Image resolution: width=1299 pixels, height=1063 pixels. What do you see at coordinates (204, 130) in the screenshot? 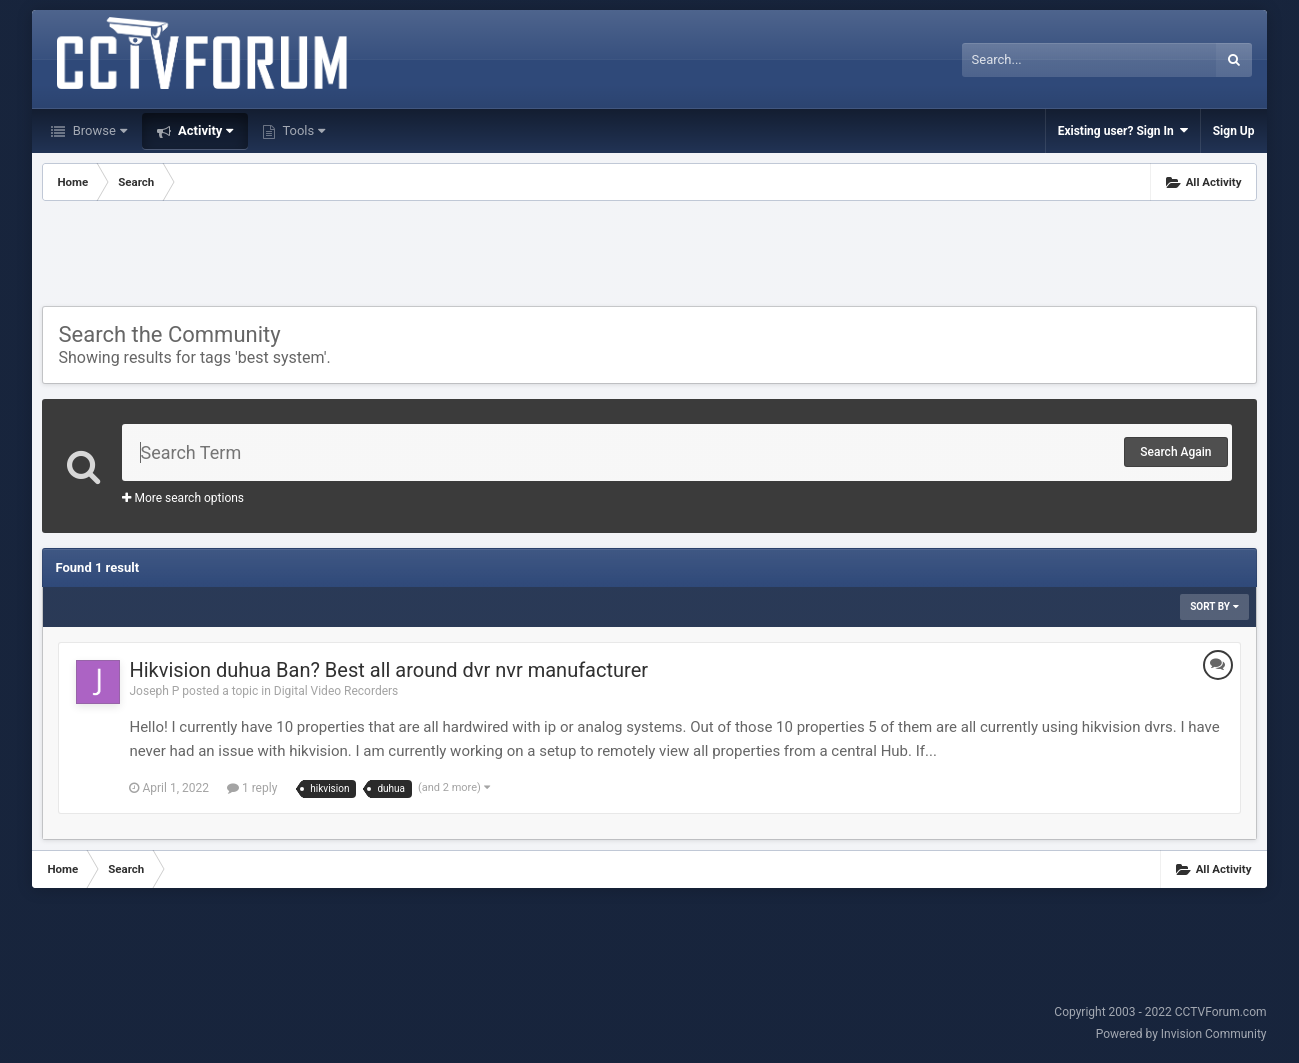
I see `Activity` at bounding box center [204, 130].